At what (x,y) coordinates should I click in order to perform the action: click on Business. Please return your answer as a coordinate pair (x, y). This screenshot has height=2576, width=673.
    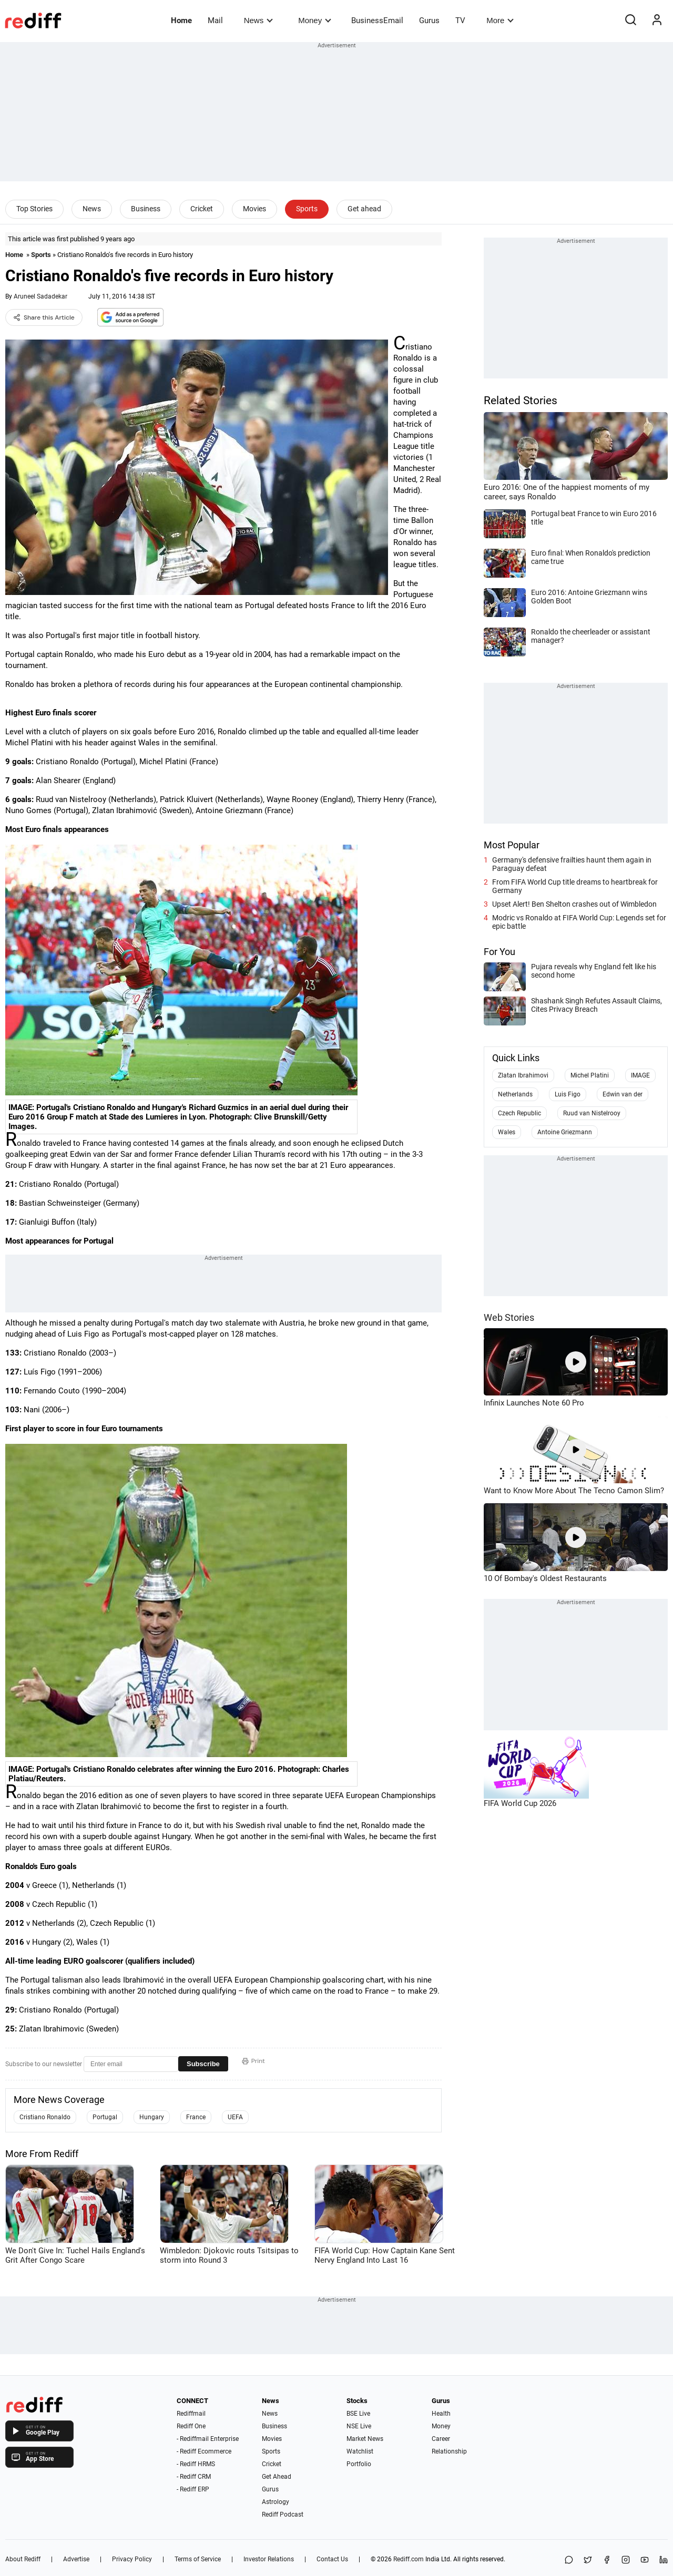
    Looking at the image, I should click on (145, 208).